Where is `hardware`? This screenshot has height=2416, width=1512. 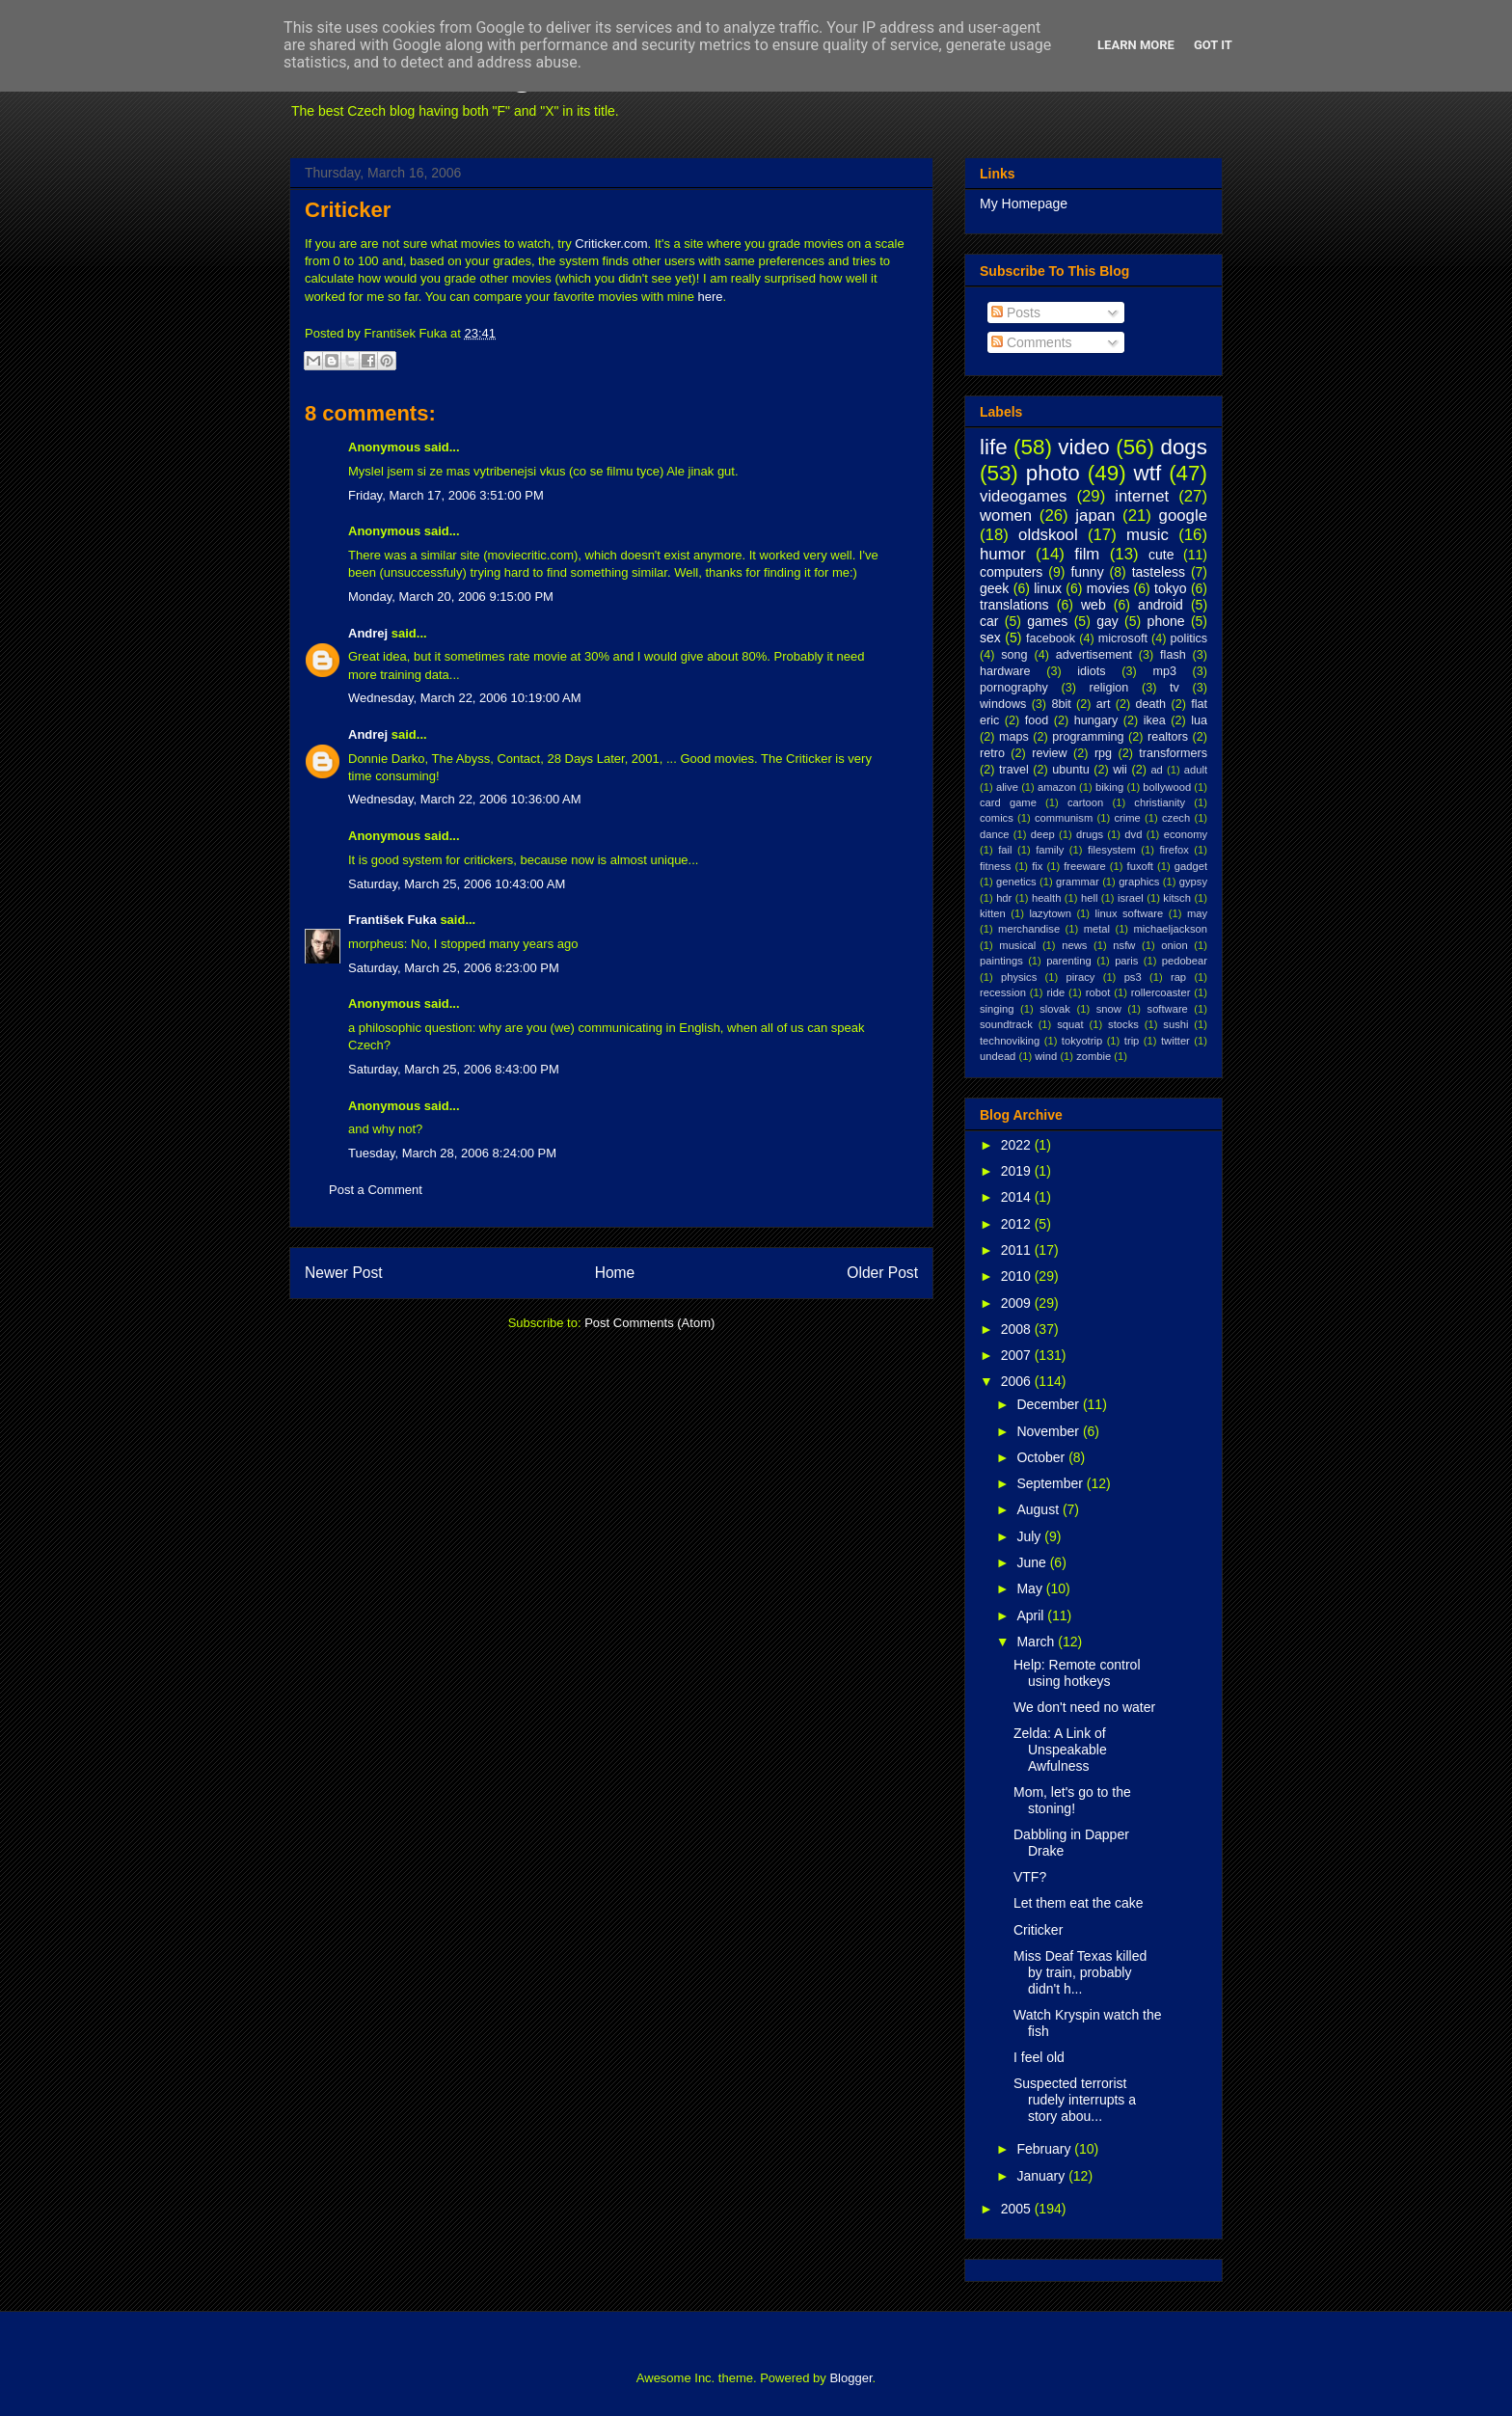
hardware is located at coordinates (1005, 671).